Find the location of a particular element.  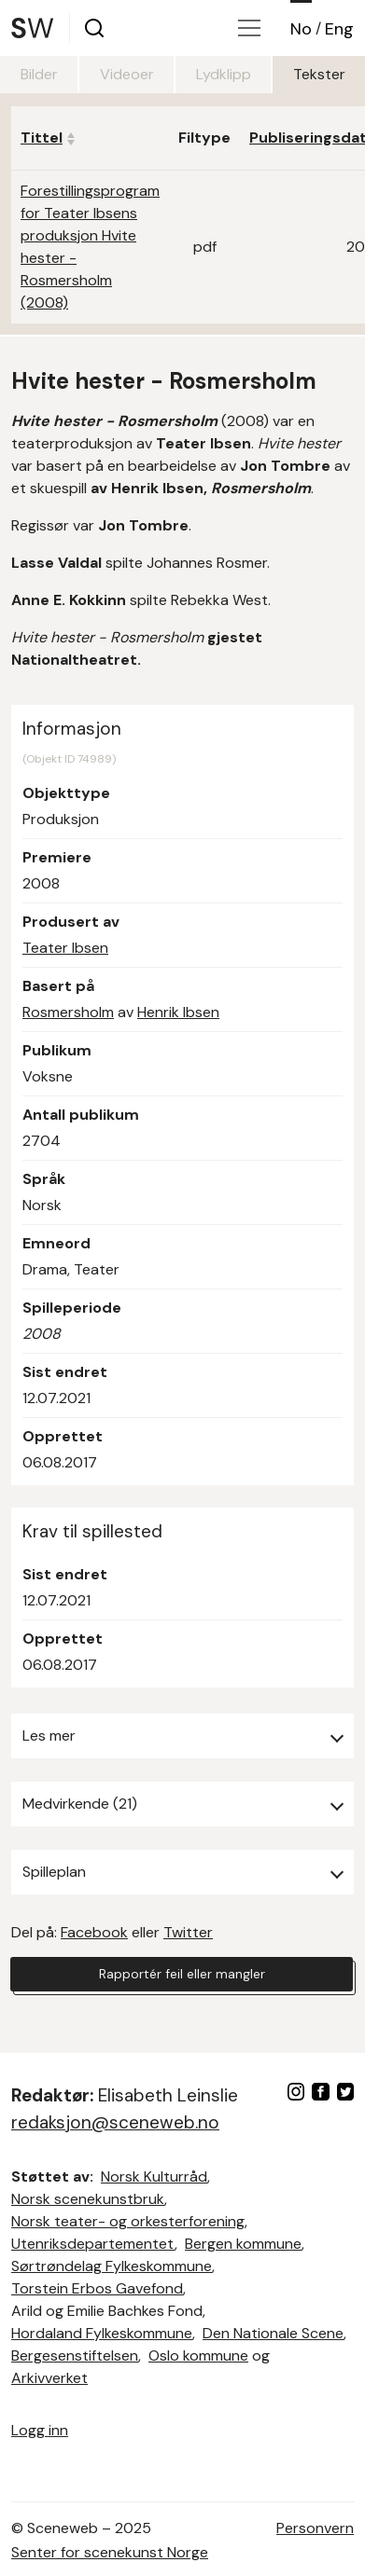

Senter for scenekunst Norge is located at coordinates (109, 2552).